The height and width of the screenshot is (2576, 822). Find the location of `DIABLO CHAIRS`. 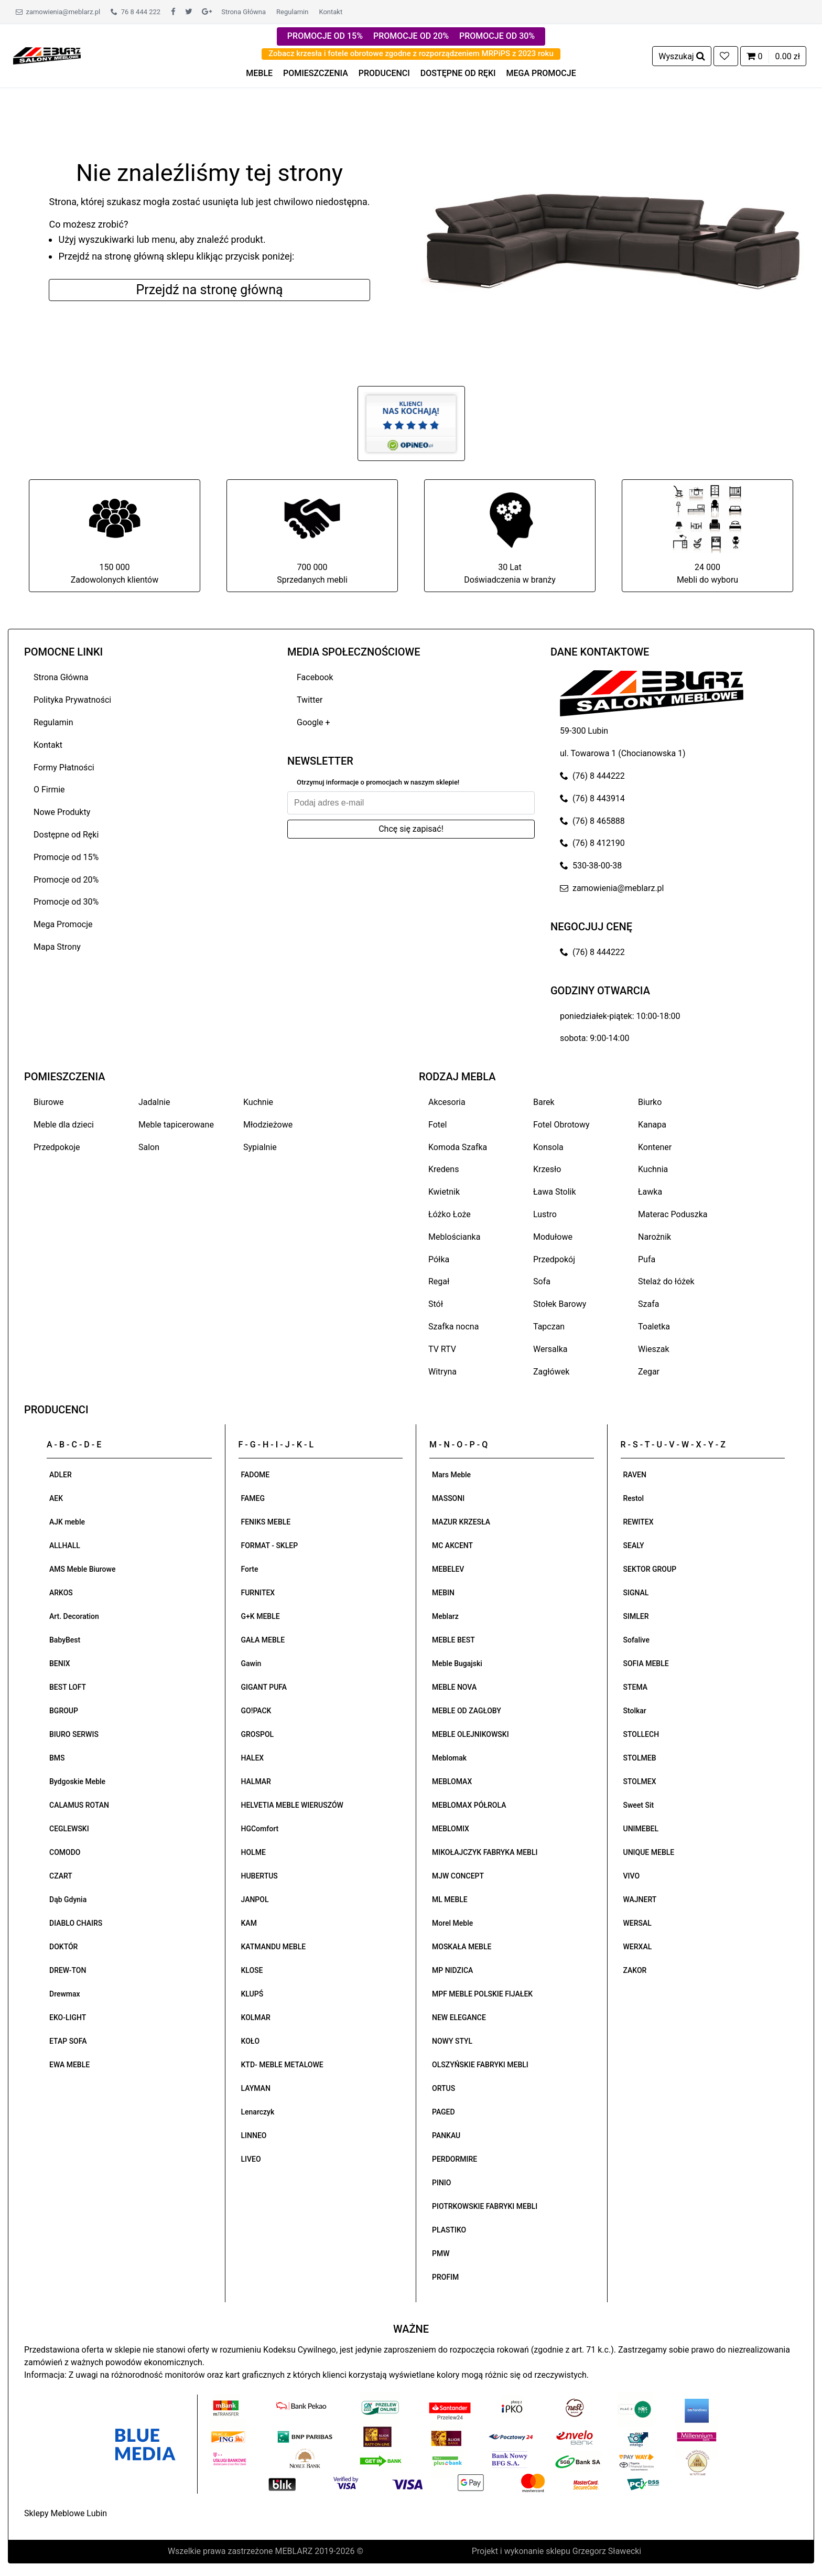

DIABLO CHAIRS is located at coordinates (75, 1923).